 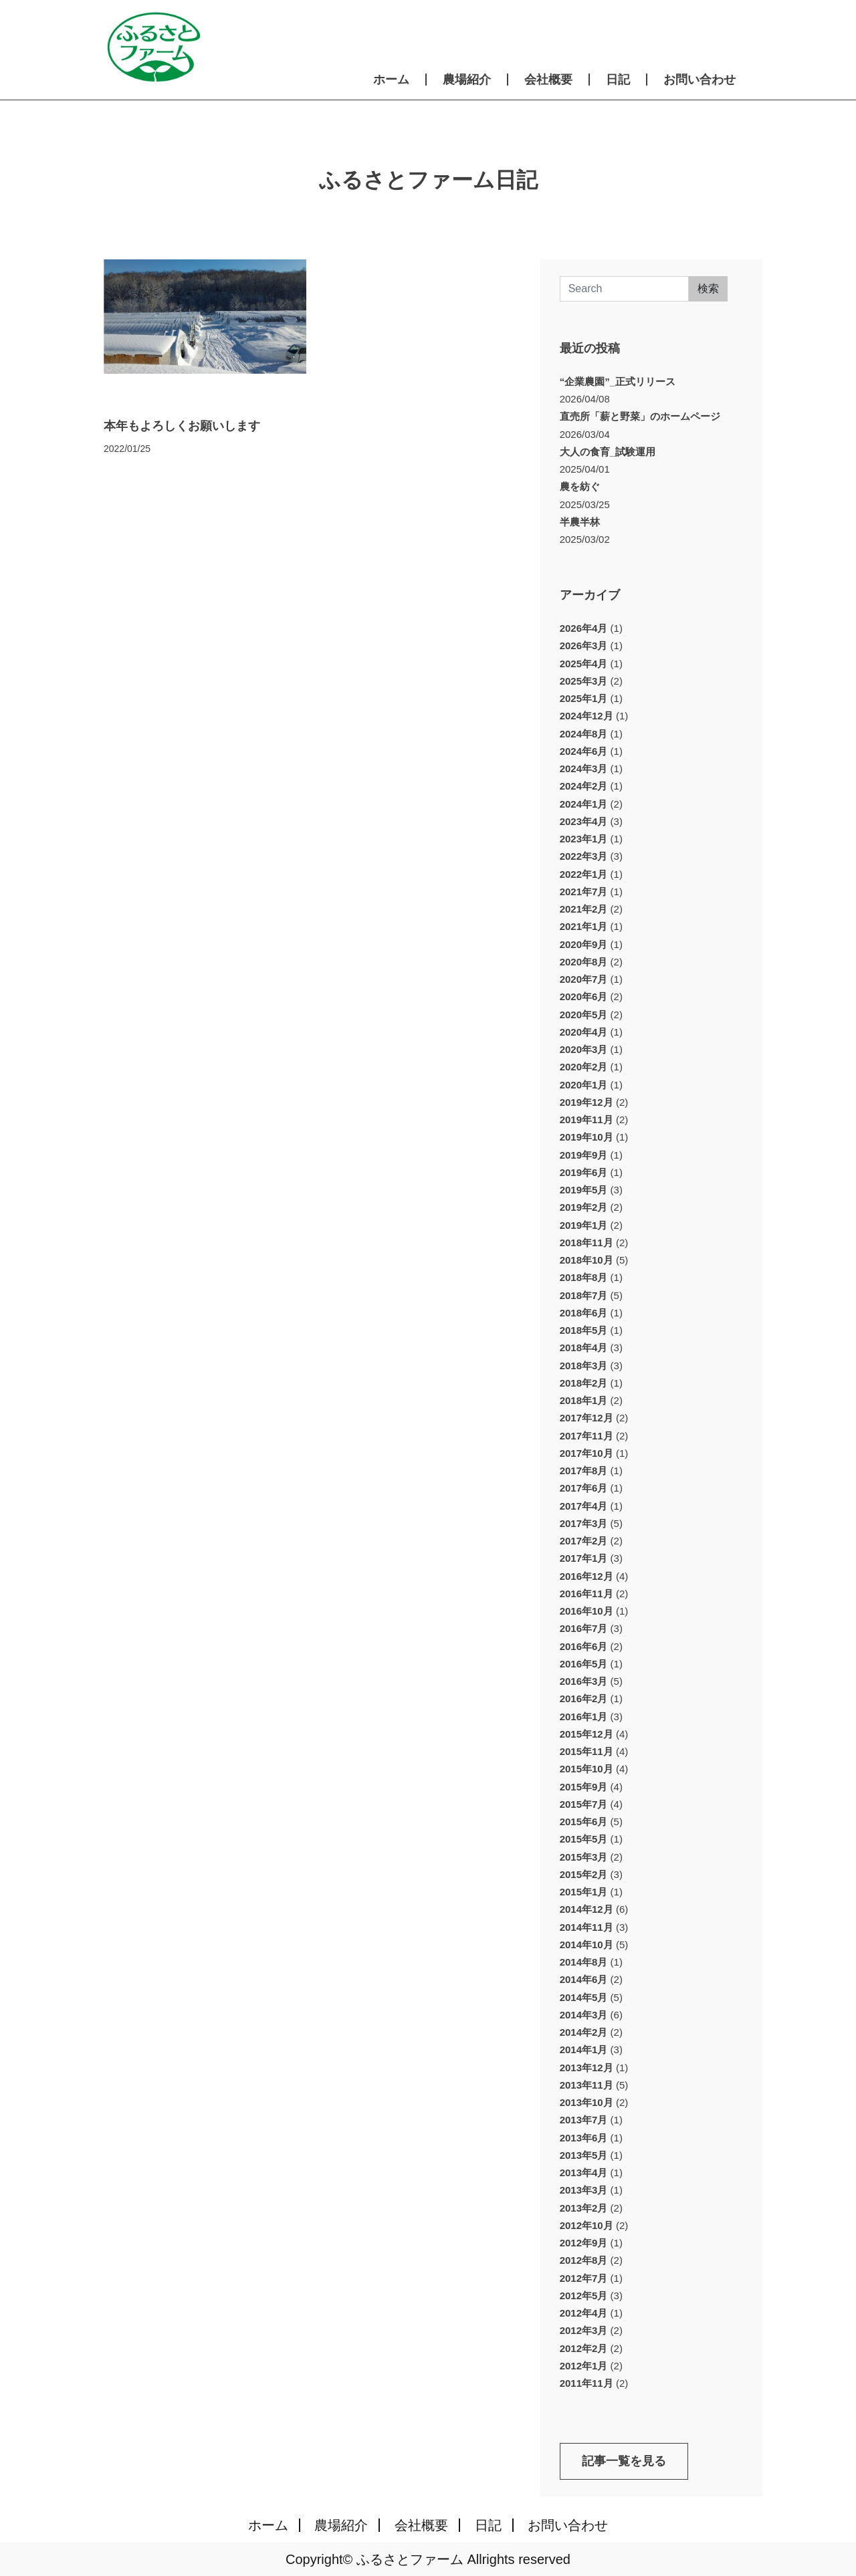 I want to click on 2012年1月, so click(x=584, y=2365).